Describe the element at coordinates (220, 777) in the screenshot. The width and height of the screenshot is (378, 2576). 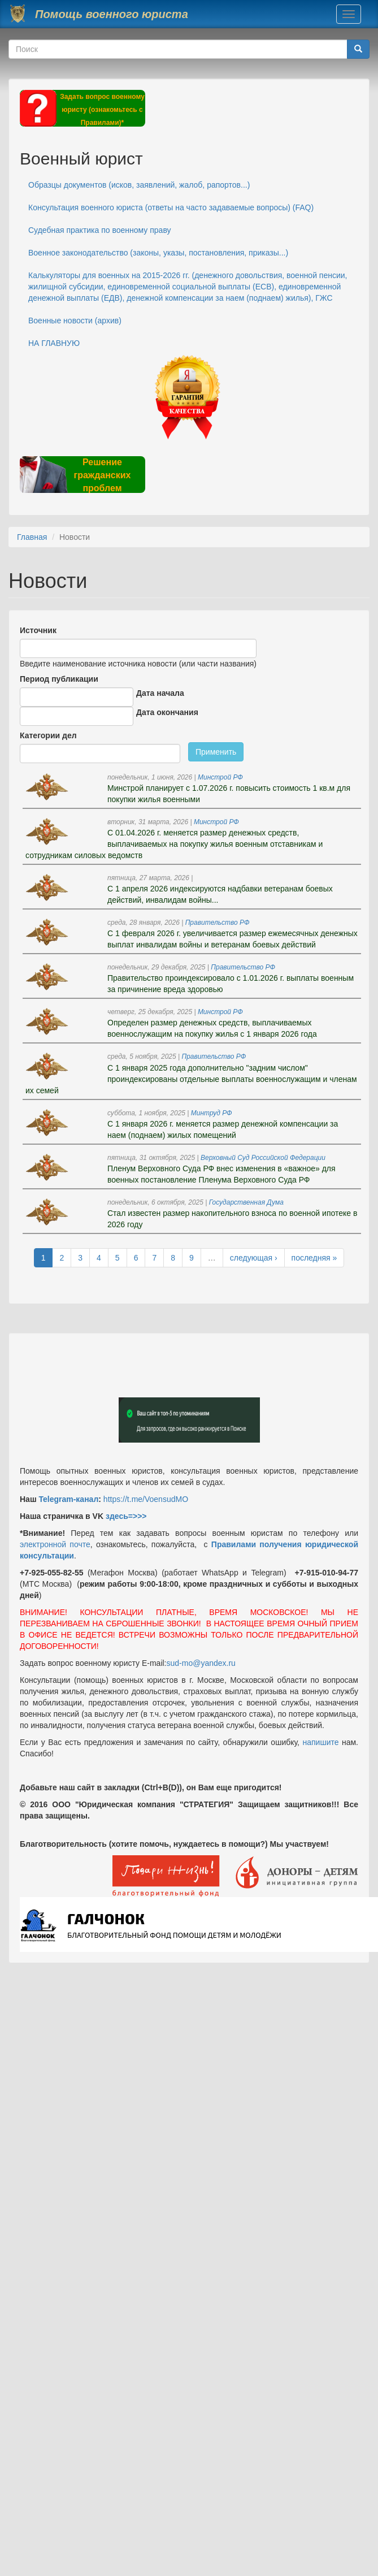
I see `Минстрой РФ` at that location.